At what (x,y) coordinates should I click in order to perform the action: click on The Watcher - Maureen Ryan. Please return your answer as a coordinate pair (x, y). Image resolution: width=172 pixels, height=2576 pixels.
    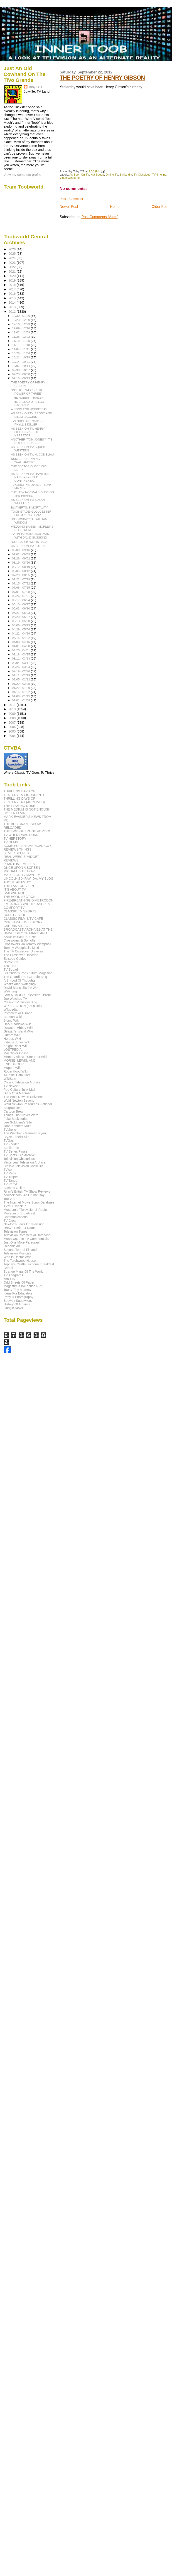
    Looking at the image, I should click on (25, 1133).